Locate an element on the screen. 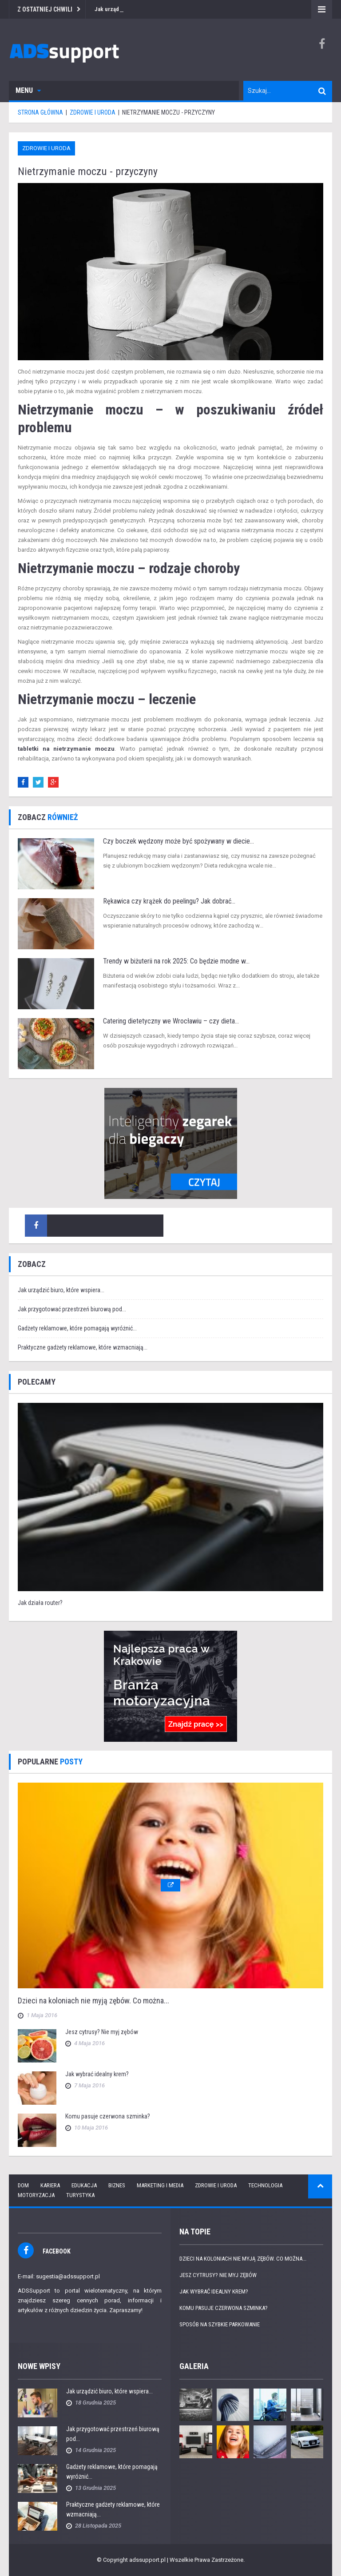 The width and height of the screenshot is (341, 2576). Marketing i media is located at coordinates (160, 2185).